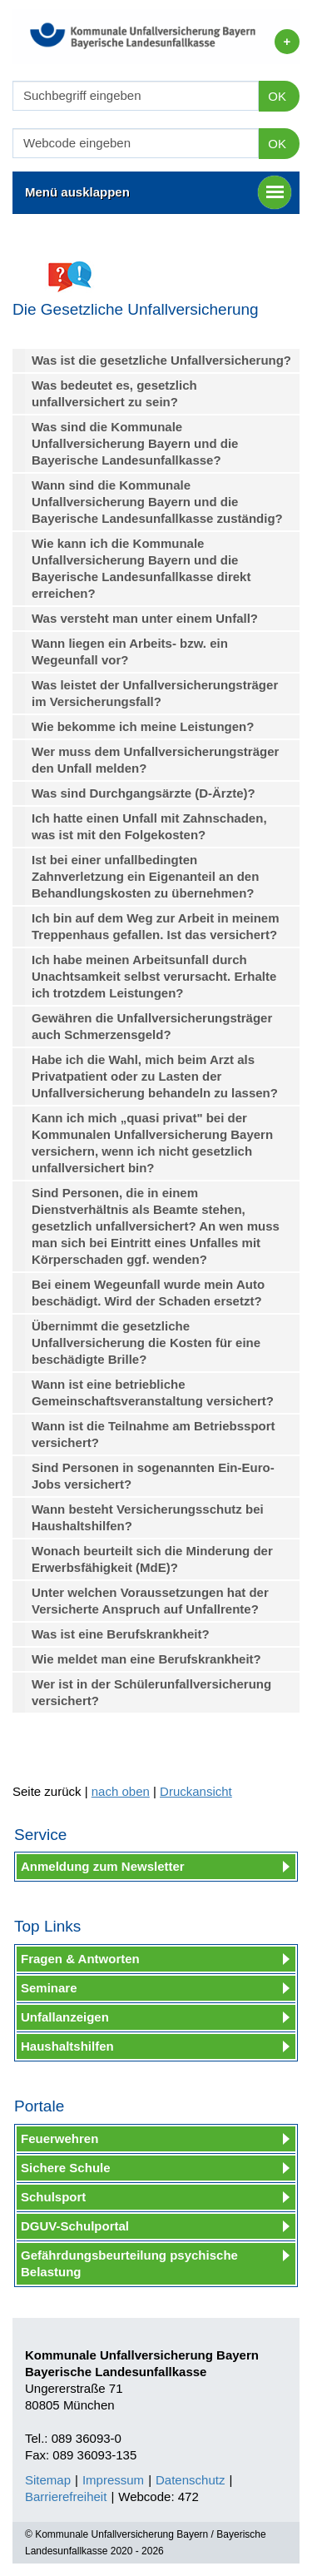  Describe the element at coordinates (143, 726) in the screenshot. I see `Wie bekomme ich meine Leistungen?` at that location.